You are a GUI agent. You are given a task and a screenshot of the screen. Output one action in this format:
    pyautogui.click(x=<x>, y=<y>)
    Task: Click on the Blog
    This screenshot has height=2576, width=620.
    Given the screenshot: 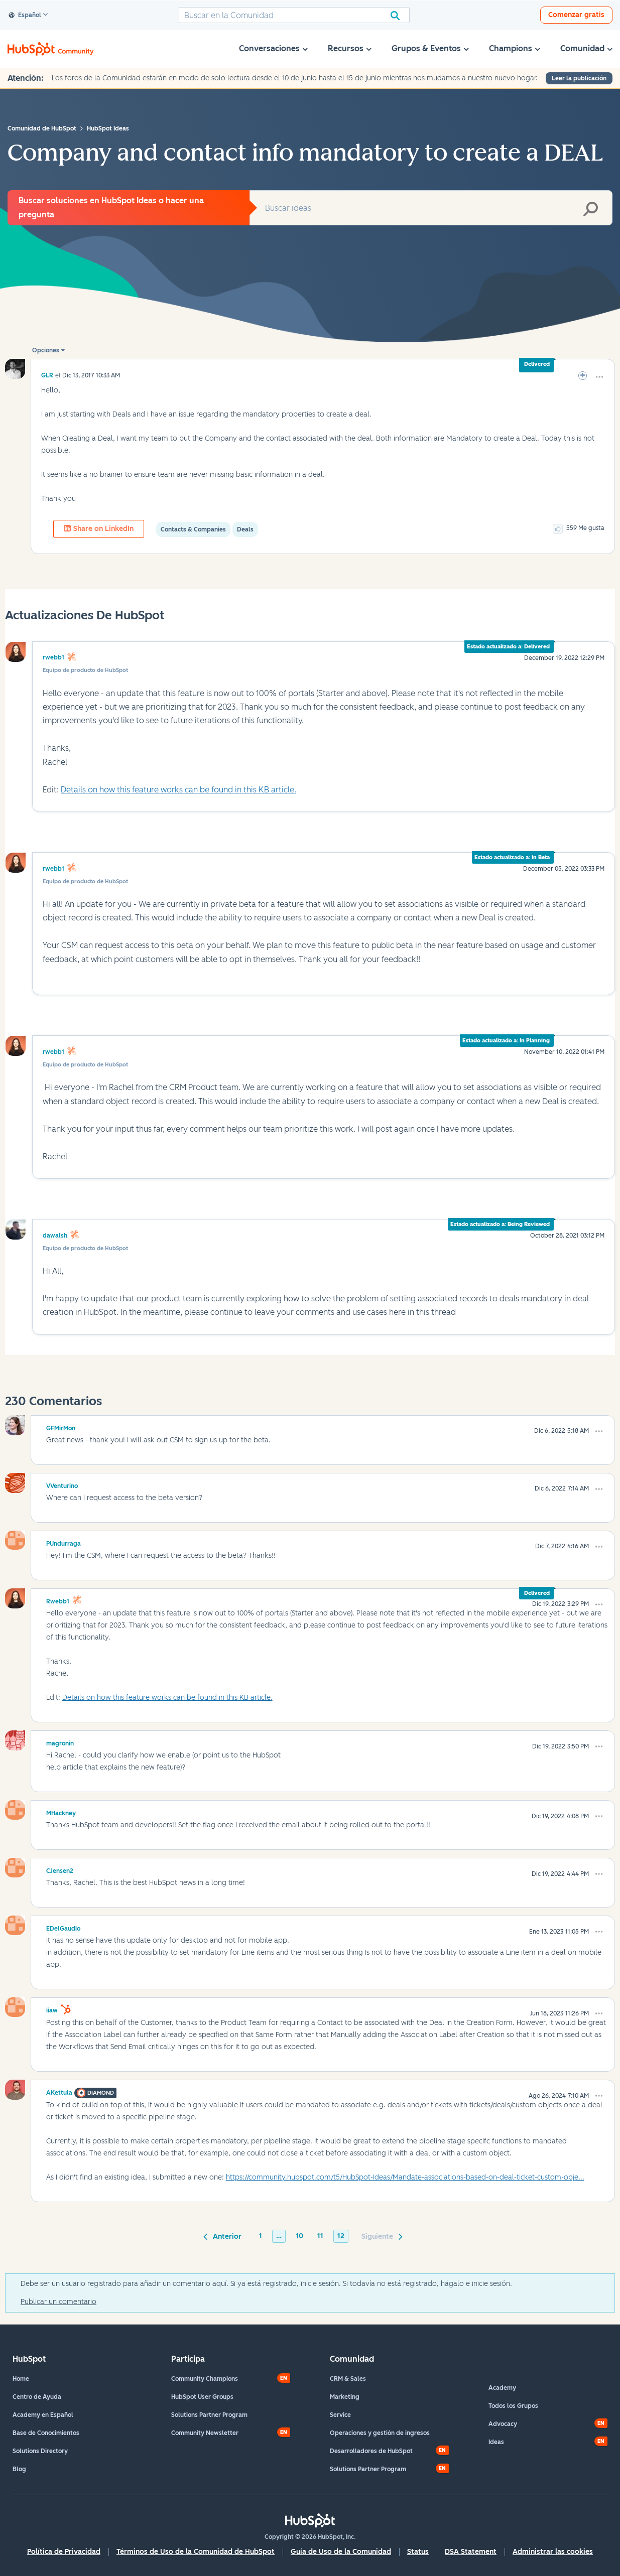 What is the action you would take?
    pyautogui.click(x=19, y=2469)
    